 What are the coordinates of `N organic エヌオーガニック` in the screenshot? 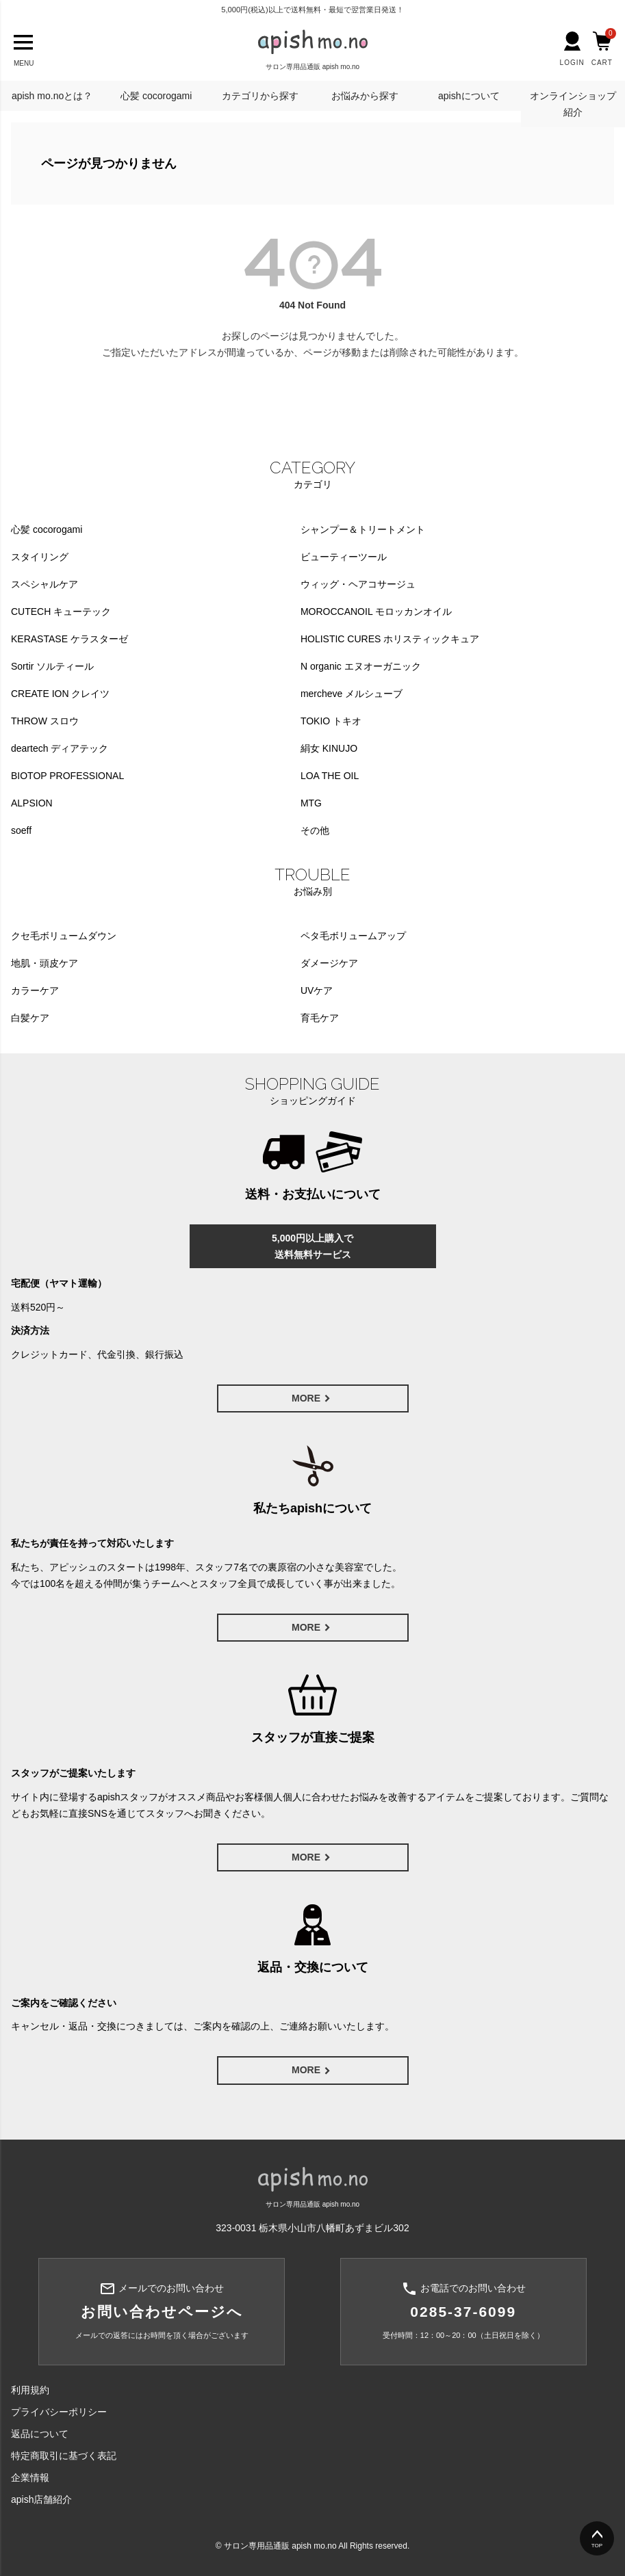 It's located at (361, 666).